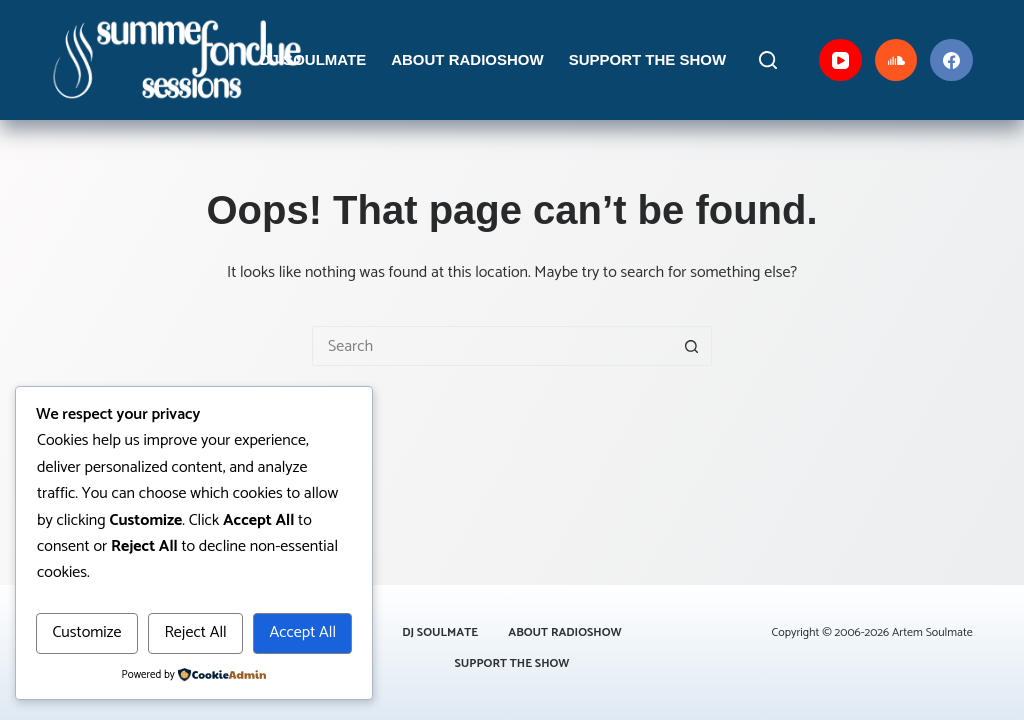  I want to click on Reject All, so click(195, 632).